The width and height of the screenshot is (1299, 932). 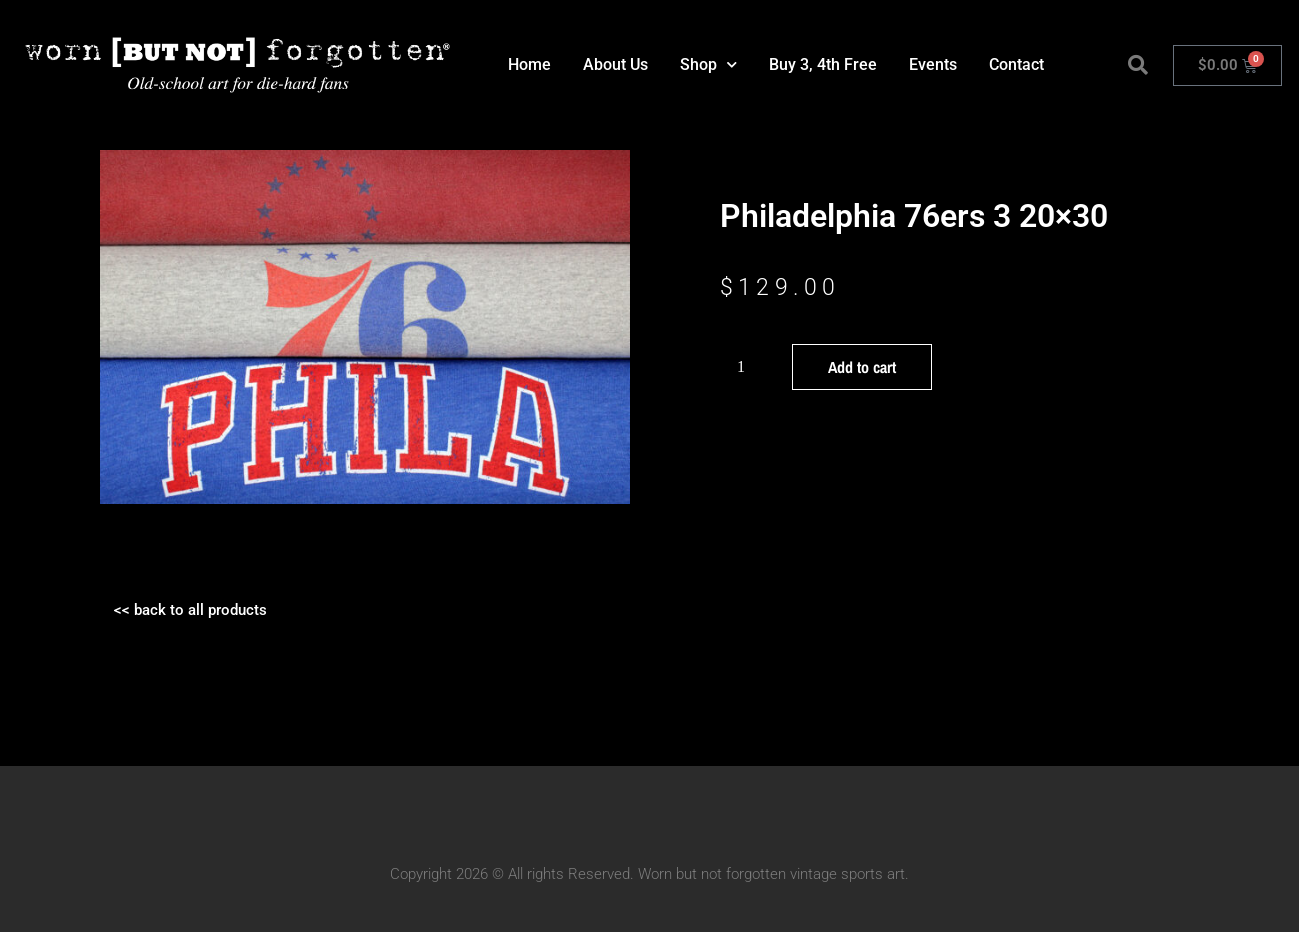 What do you see at coordinates (529, 64) in the screenshot?
I see `Home` at bounding box center [529, 64].